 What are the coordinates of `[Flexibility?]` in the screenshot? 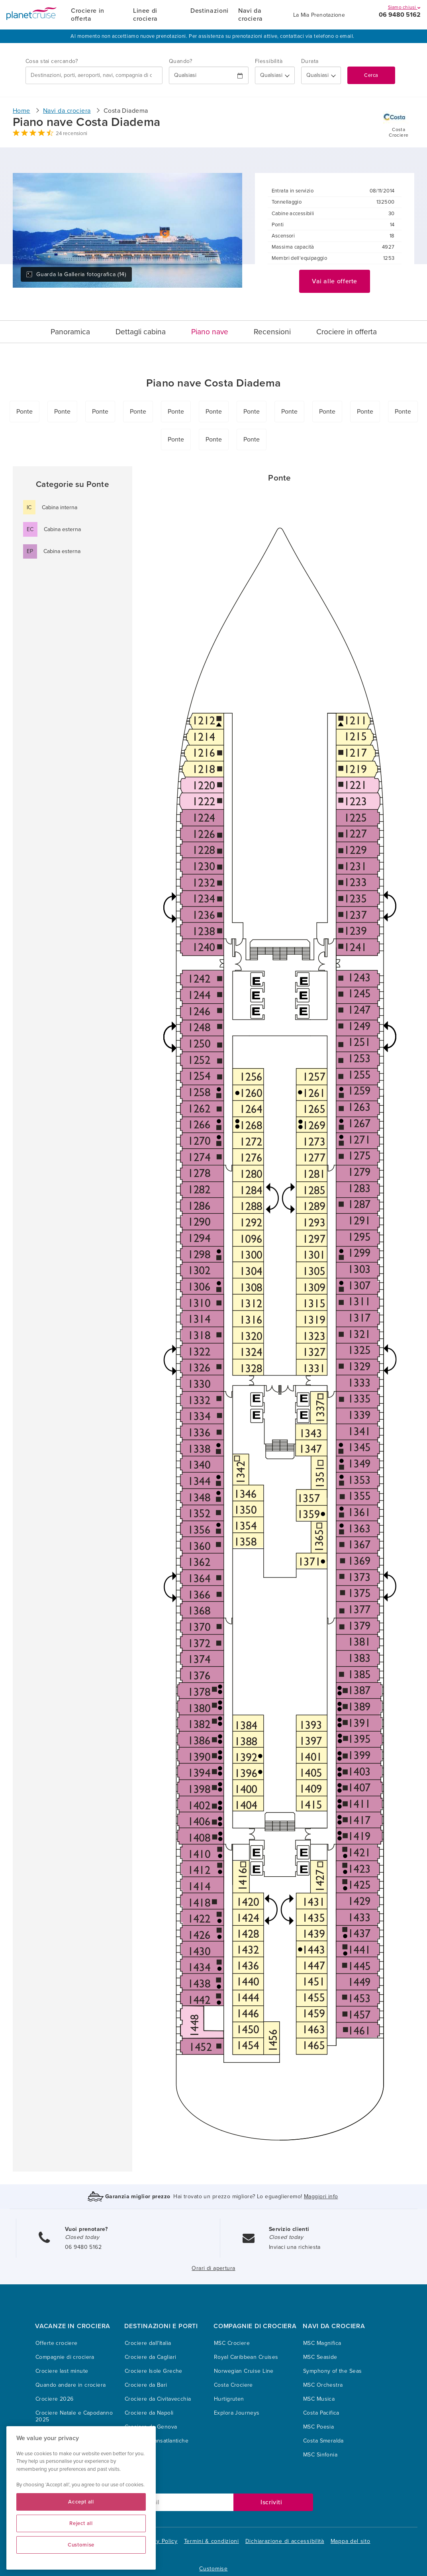 It's located at (275, 75).